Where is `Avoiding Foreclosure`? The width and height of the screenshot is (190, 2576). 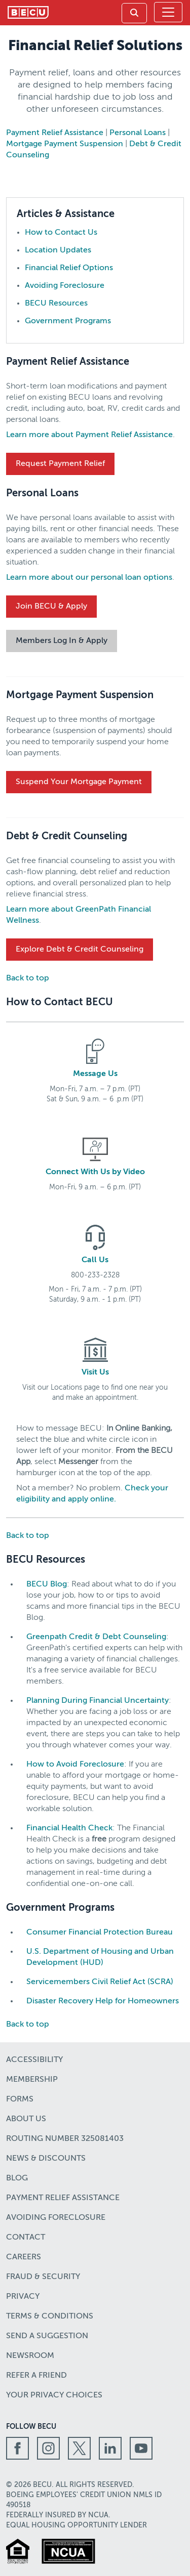
Avoiding Foreclosure is located at coordinates (64, 286).